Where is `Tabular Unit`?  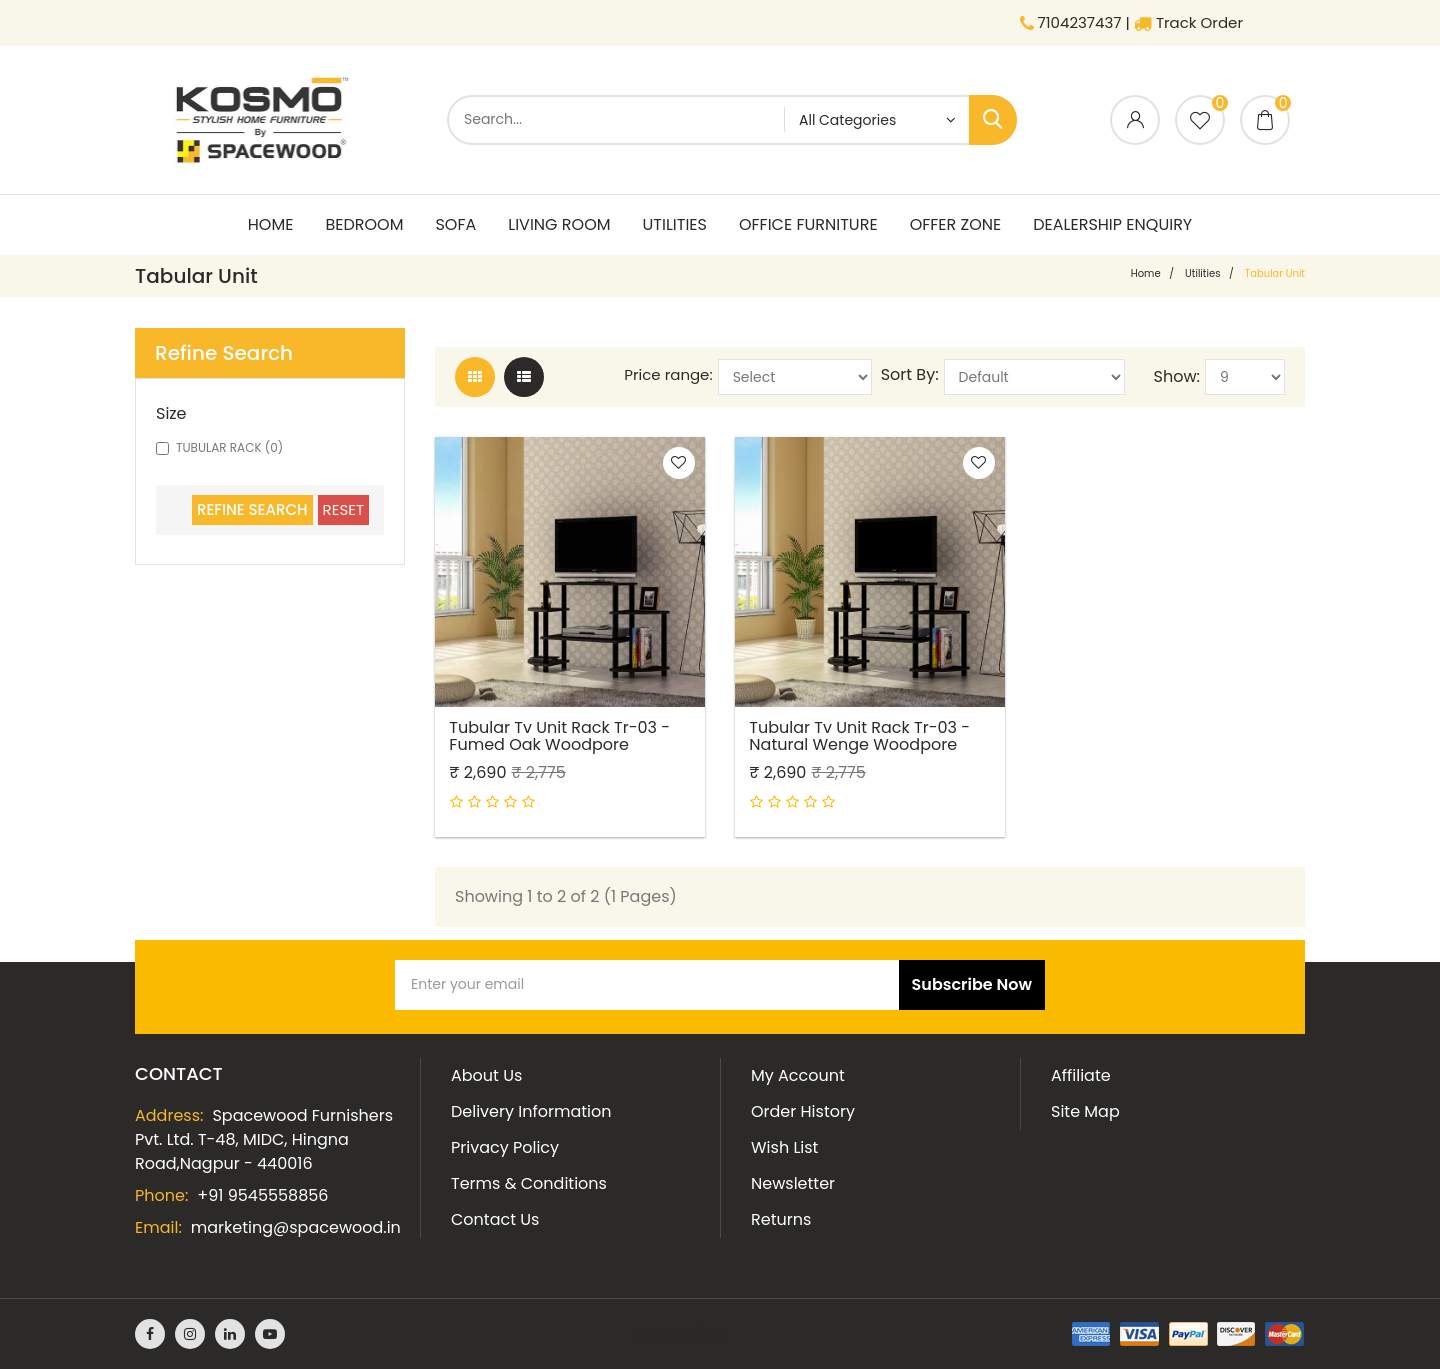
Tabular Unit is located at coordinates (1275, 273).